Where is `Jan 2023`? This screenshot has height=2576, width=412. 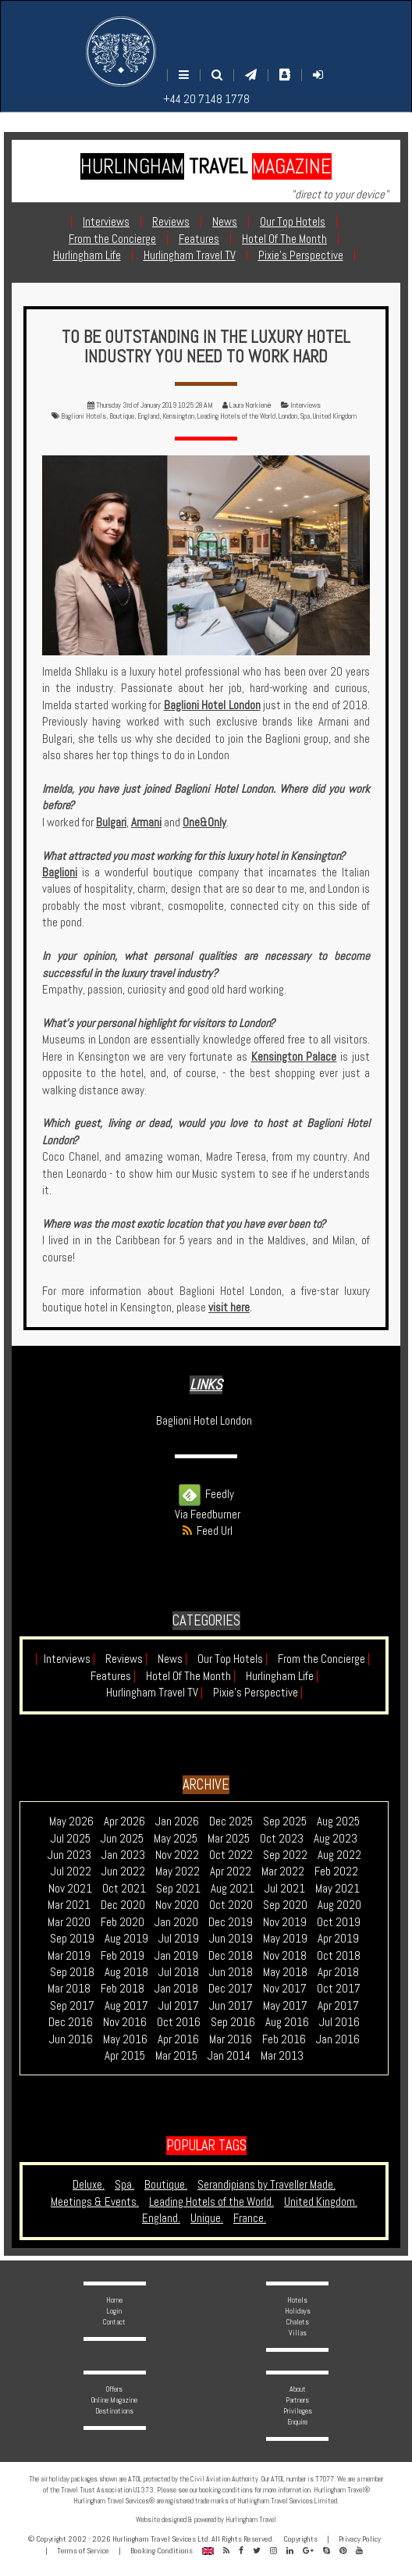 Jan 2023 is located at coordinates (123, 1854).